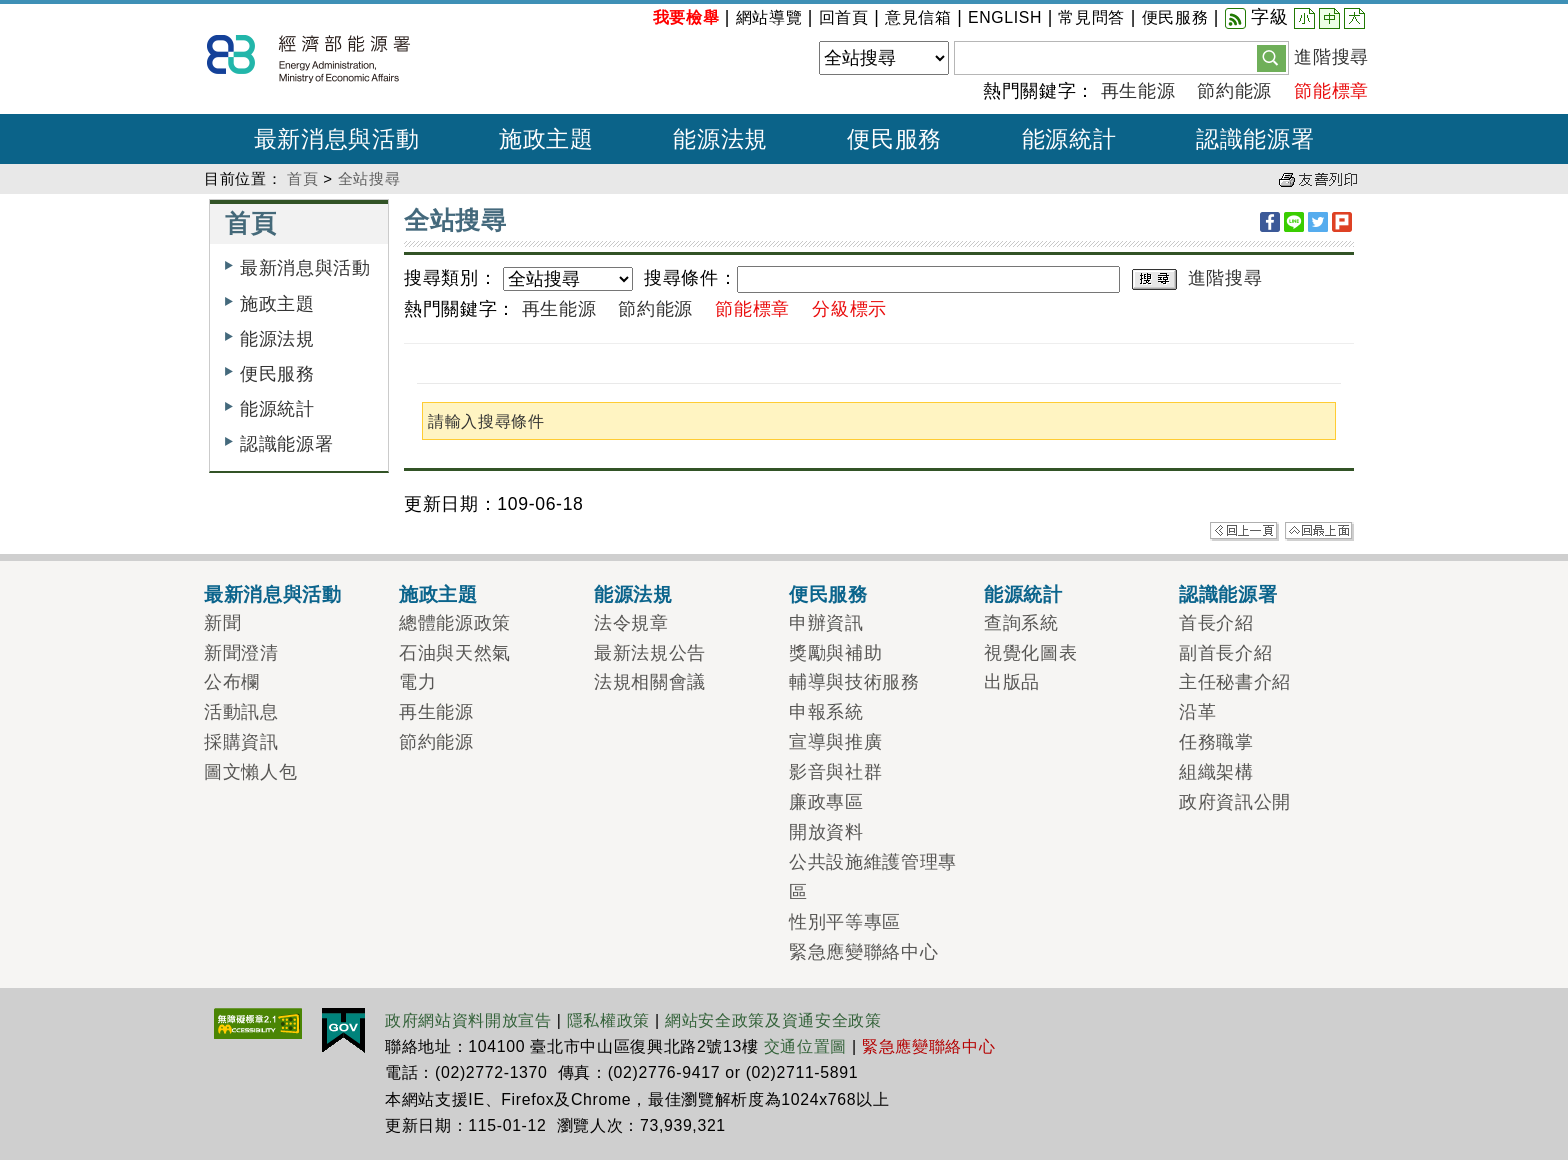  Describe the element at coordinates (854, 682) in the screenshot. I see `輔導與技術服務` at that location.